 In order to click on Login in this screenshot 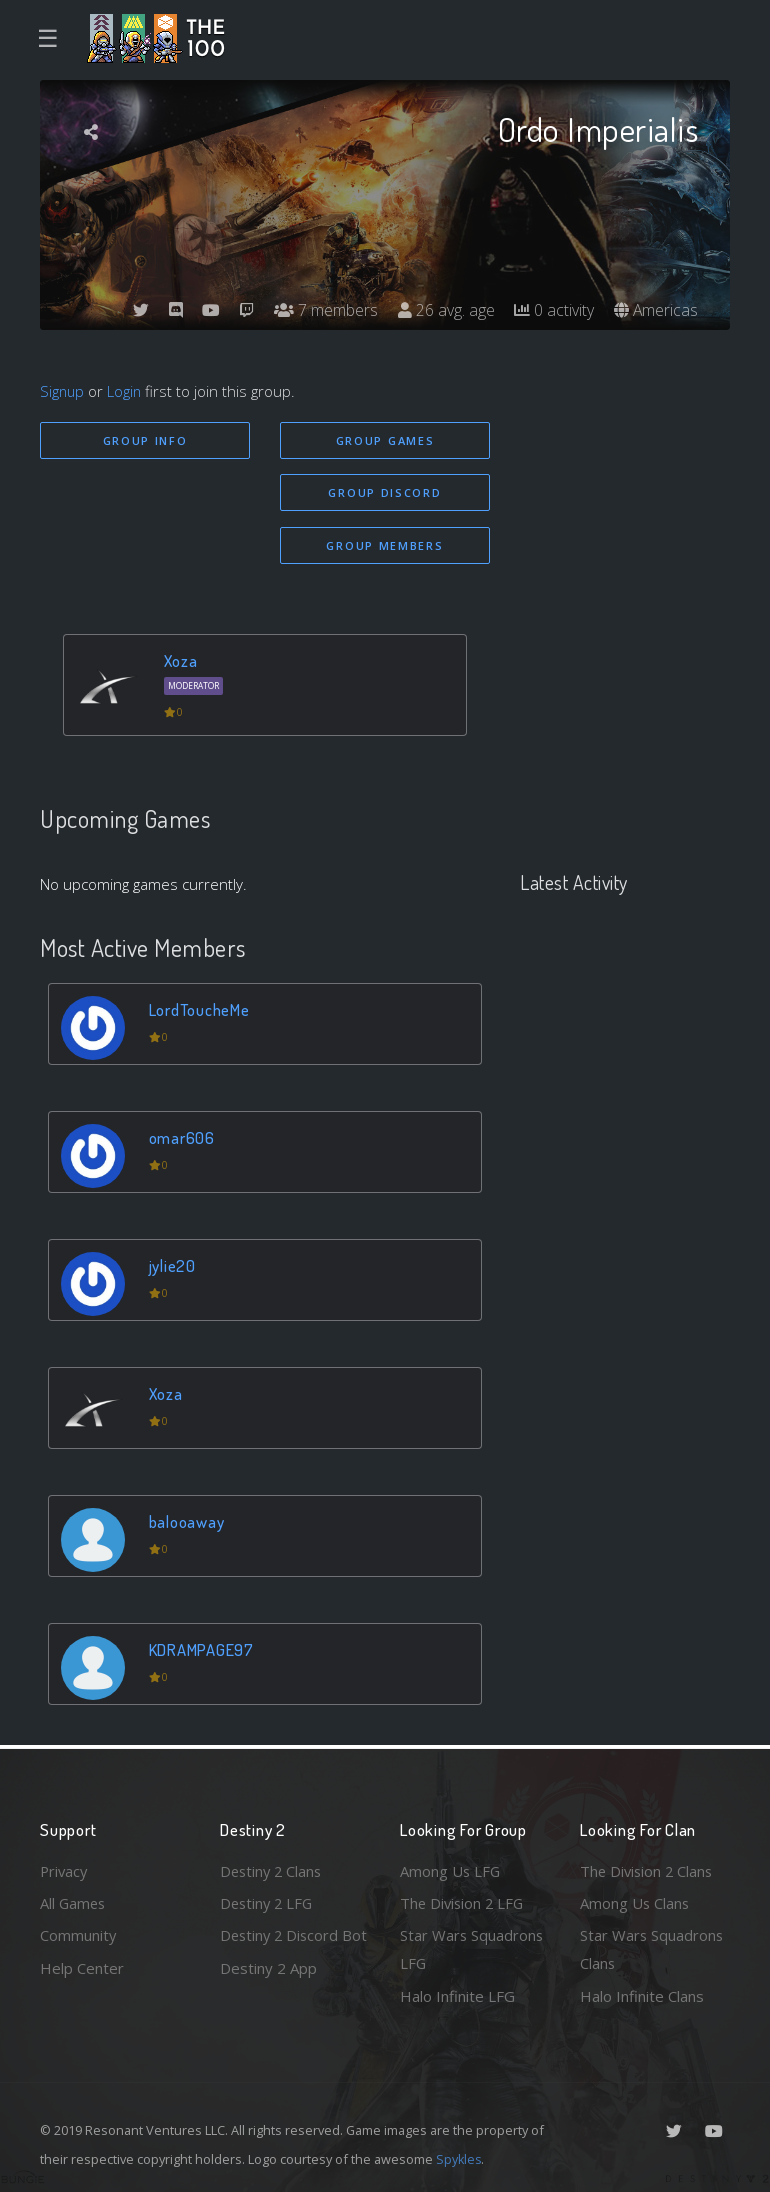, I will do `click(126, 391)`.